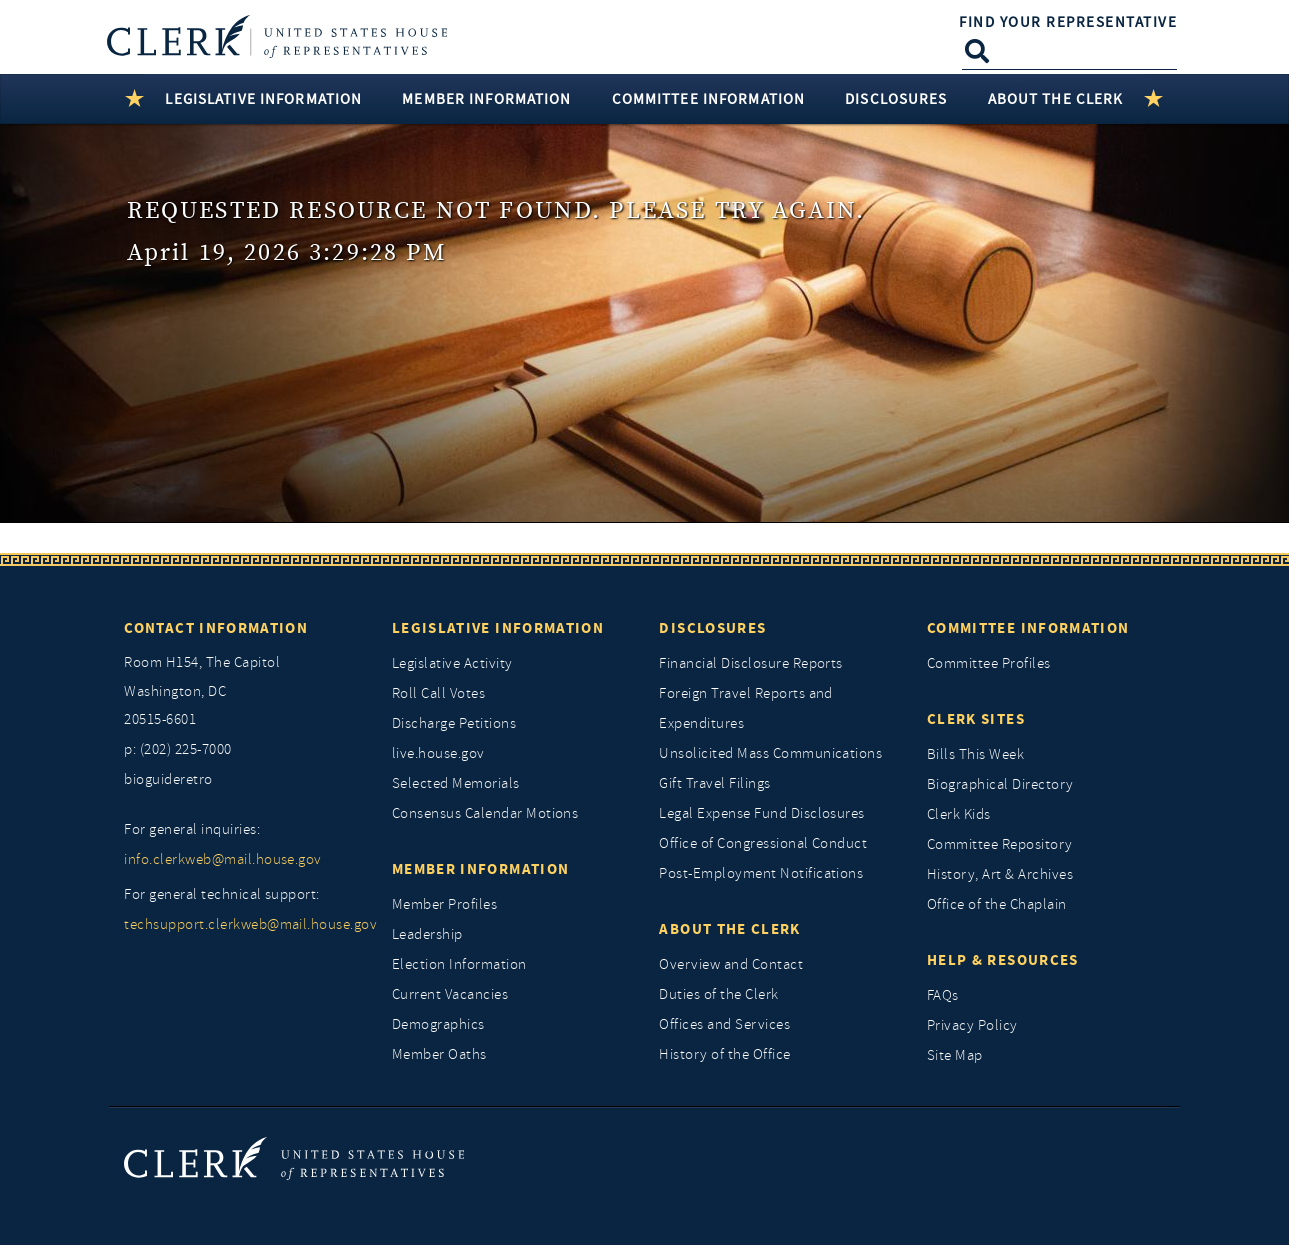 Image resolution: width=1289 pixels, height=1245 pixels. I want to click on Financial Disclosure Reports, so click(750, 663).